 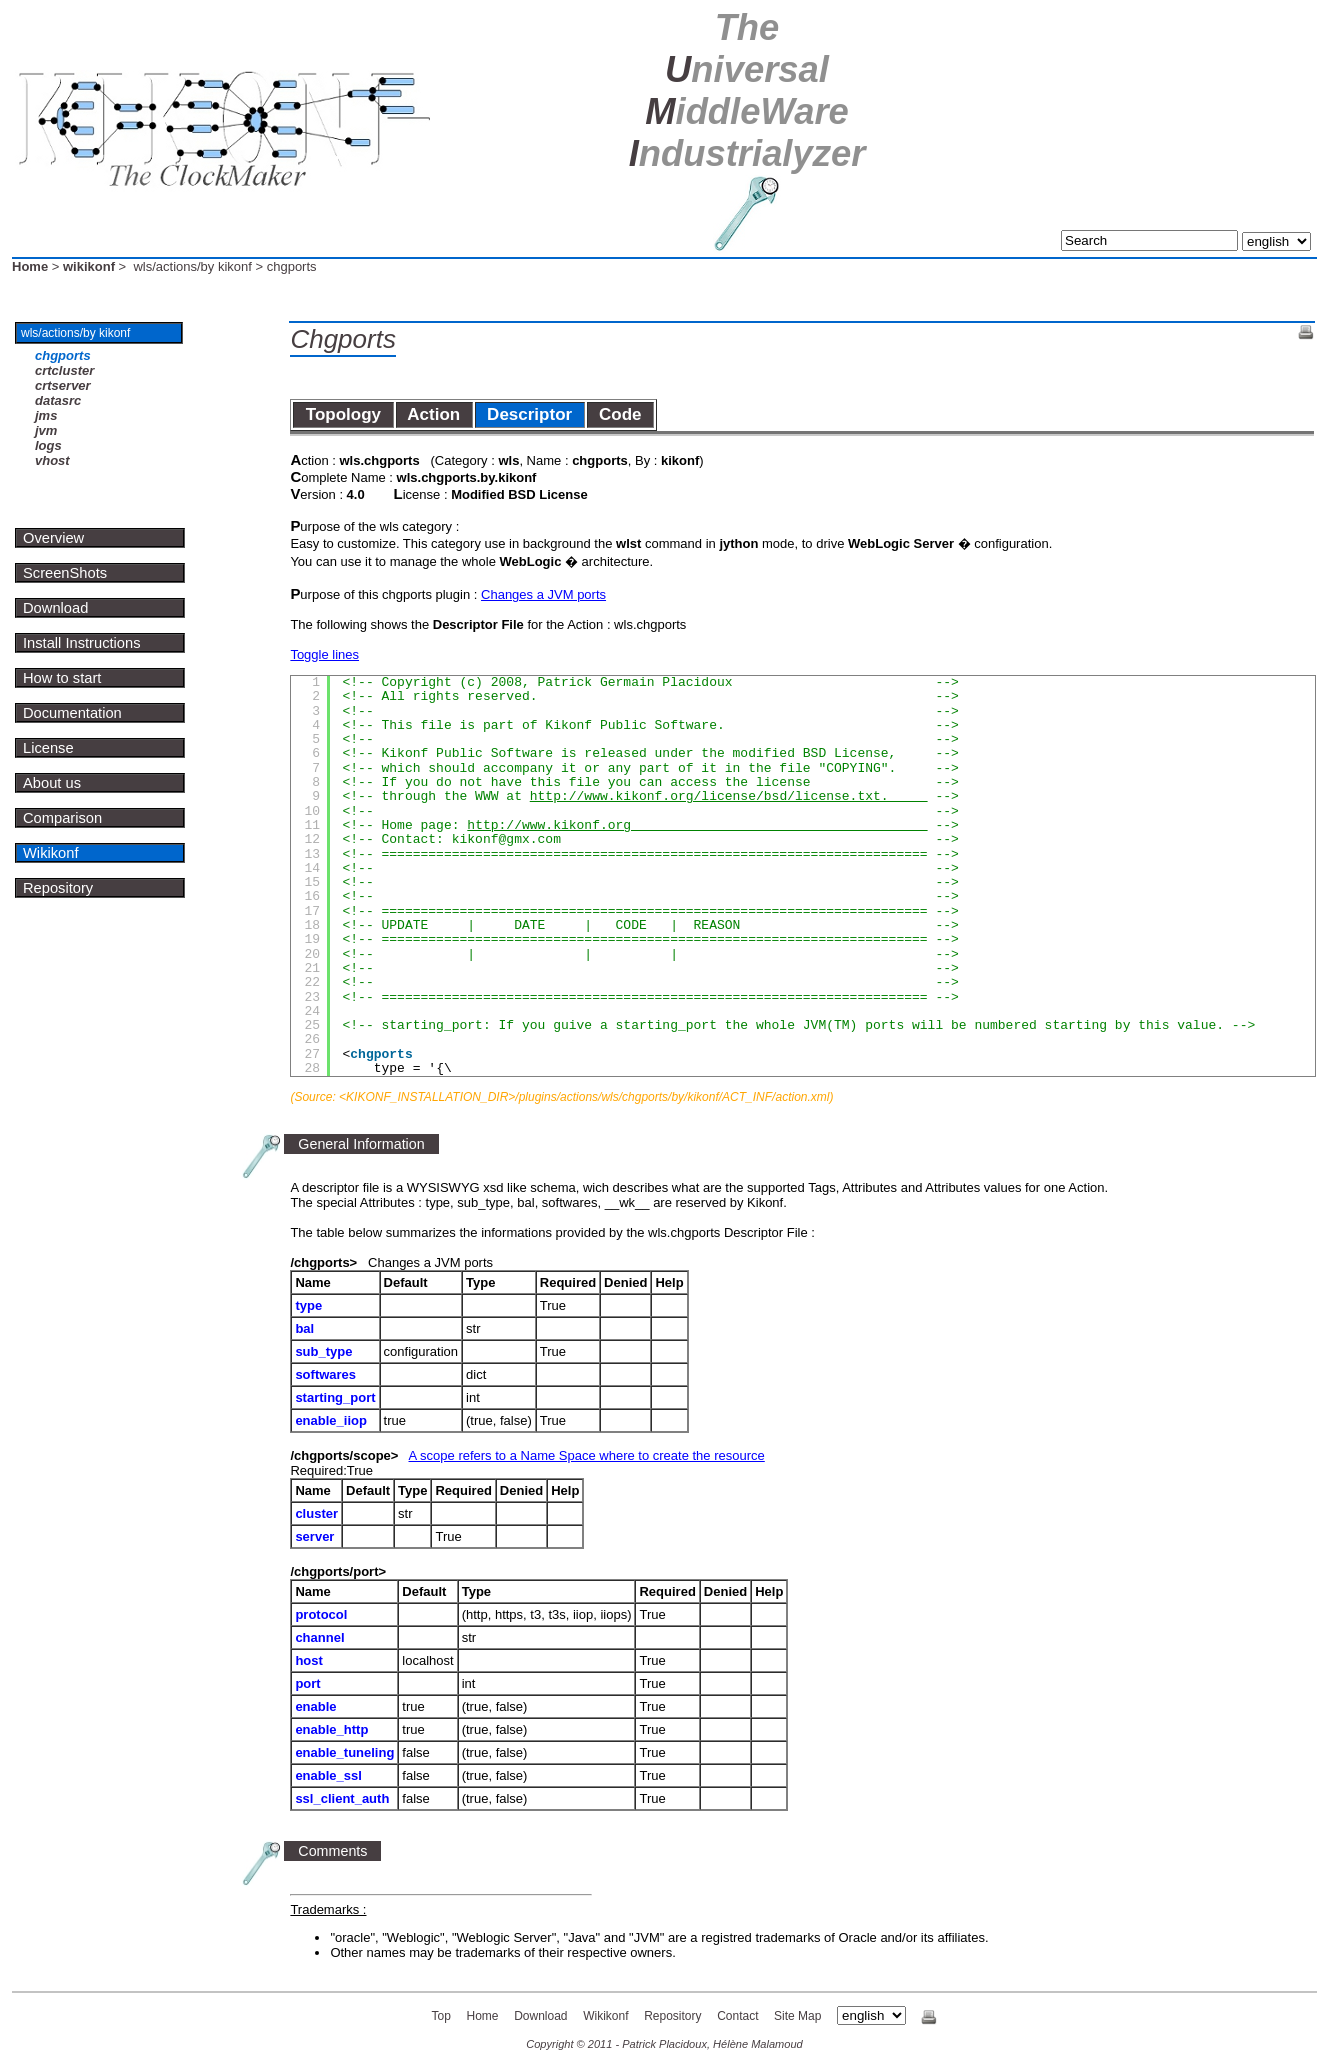 What do you see at coordinates (52, 783) in the screenshot?
I see `About us` at bounding box center [52, 783].